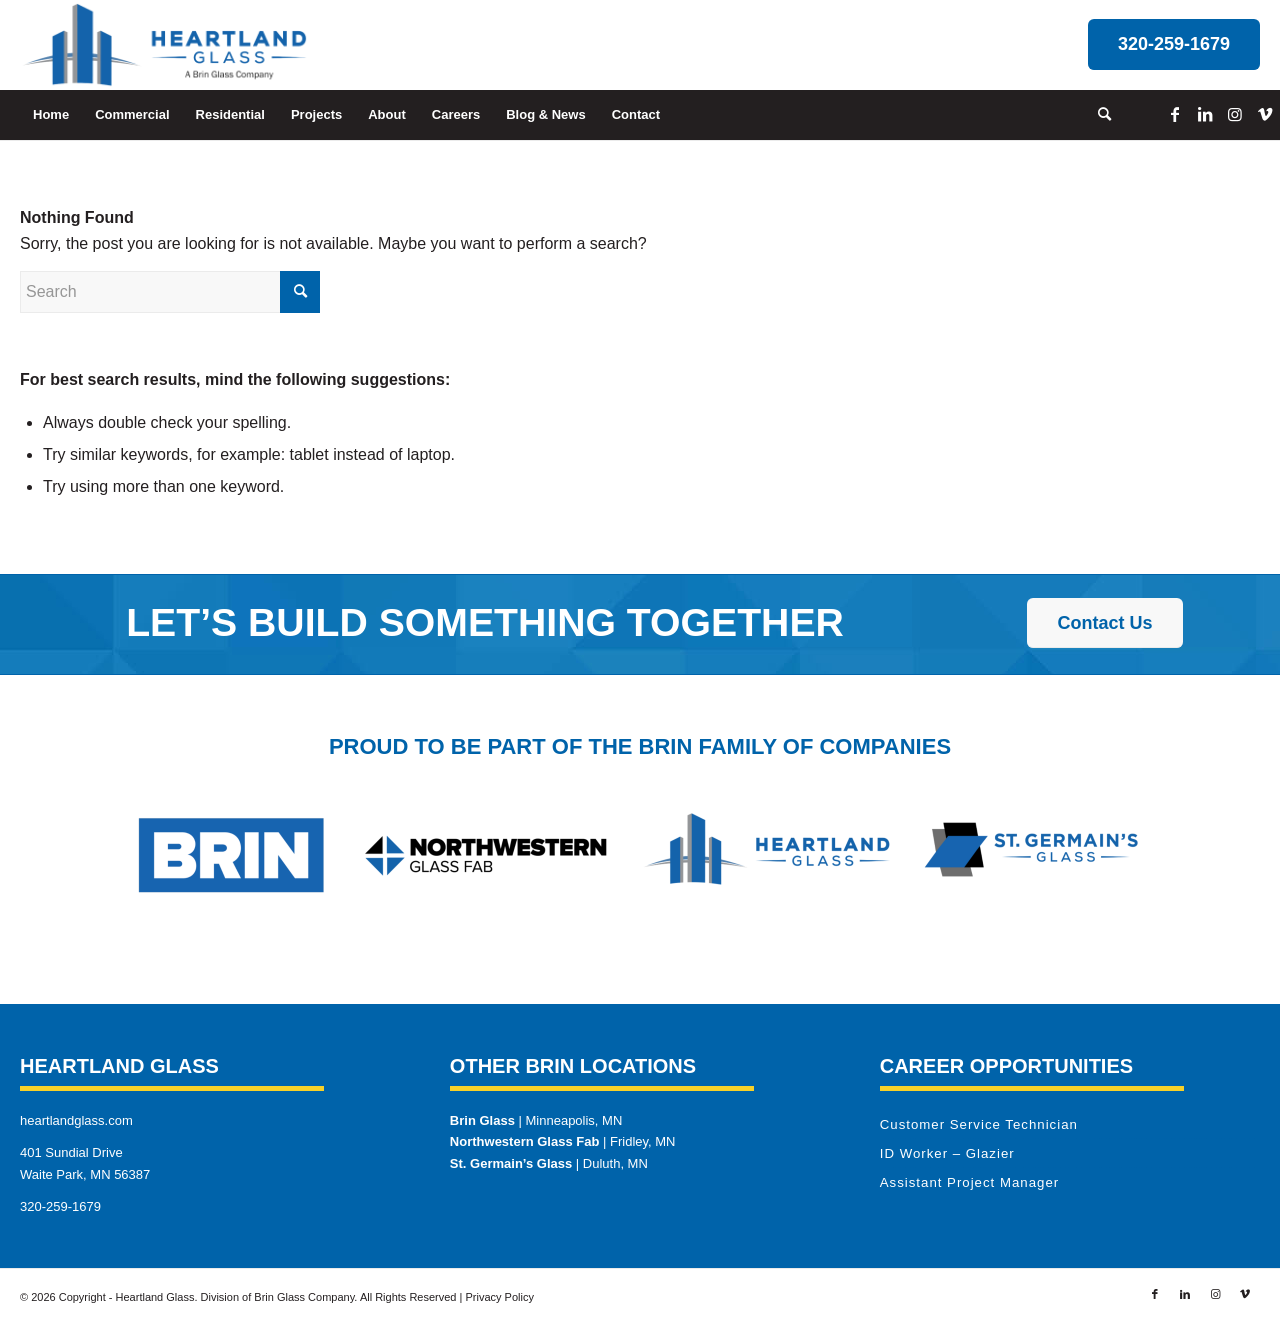 Image resolution: width=1280 pixels, height=1325 pixels. What do you see at coordinates (51, 115) in the screenshot?
I see `[menuitem]` at bounding box center [51, 115].